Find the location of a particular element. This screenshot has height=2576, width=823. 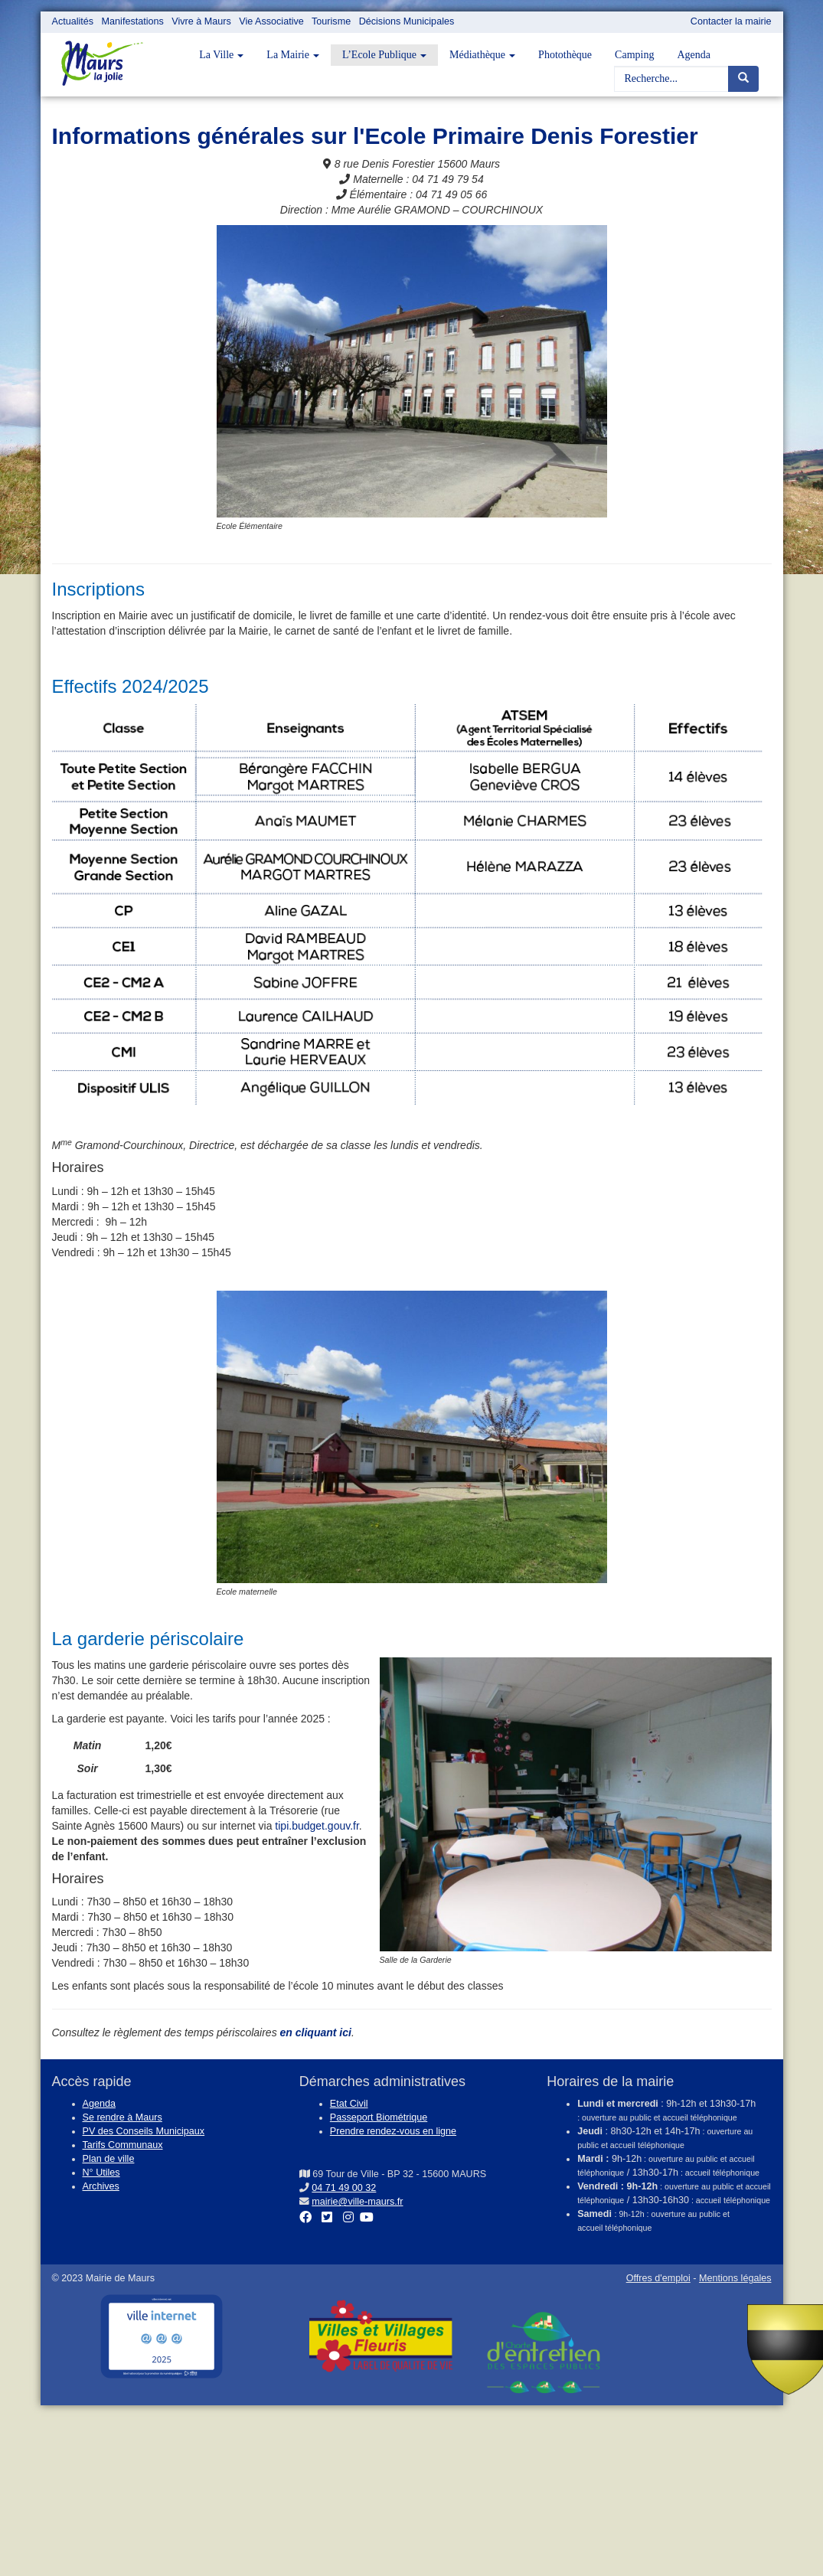

Passeport Biométrique is located at coordinates (378, 2117).